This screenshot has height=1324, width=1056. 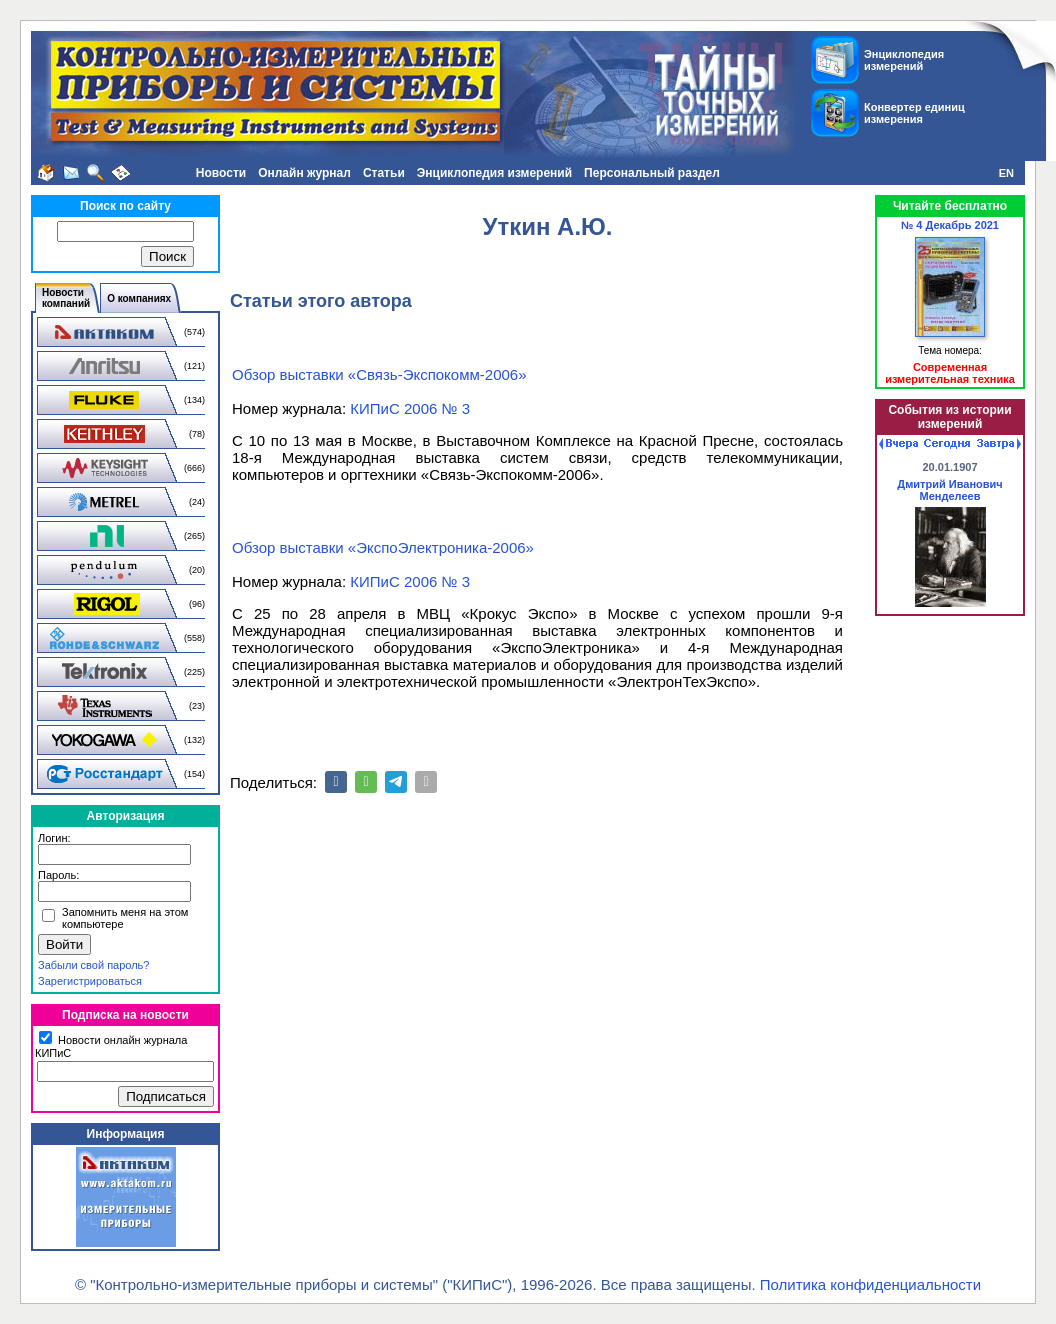 I want to click on Зарегистрироваться, so click(x=90, y=981).